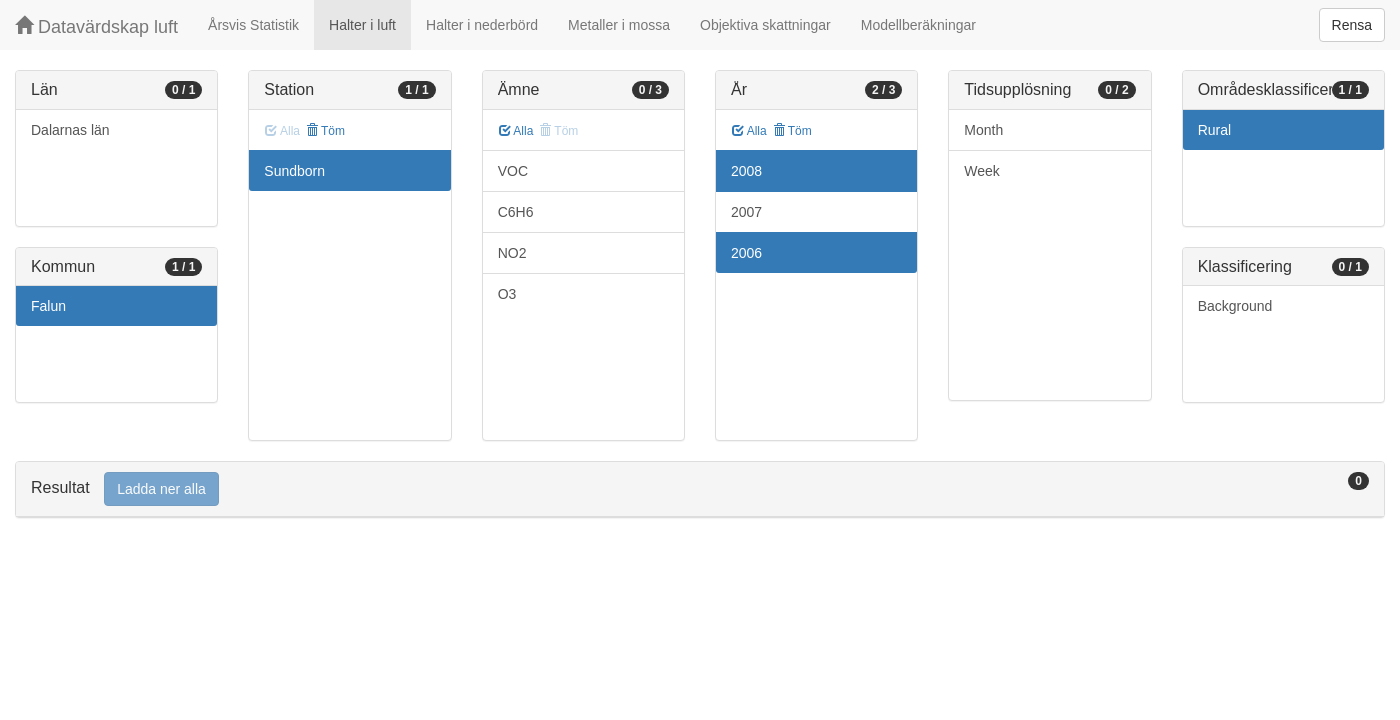 The width and height of the screenshot is (1400, 720). What do you see at coordinates (918, 25) in the screenshot?
I see `Modellberäkningar` at bounding box center [918, 25].